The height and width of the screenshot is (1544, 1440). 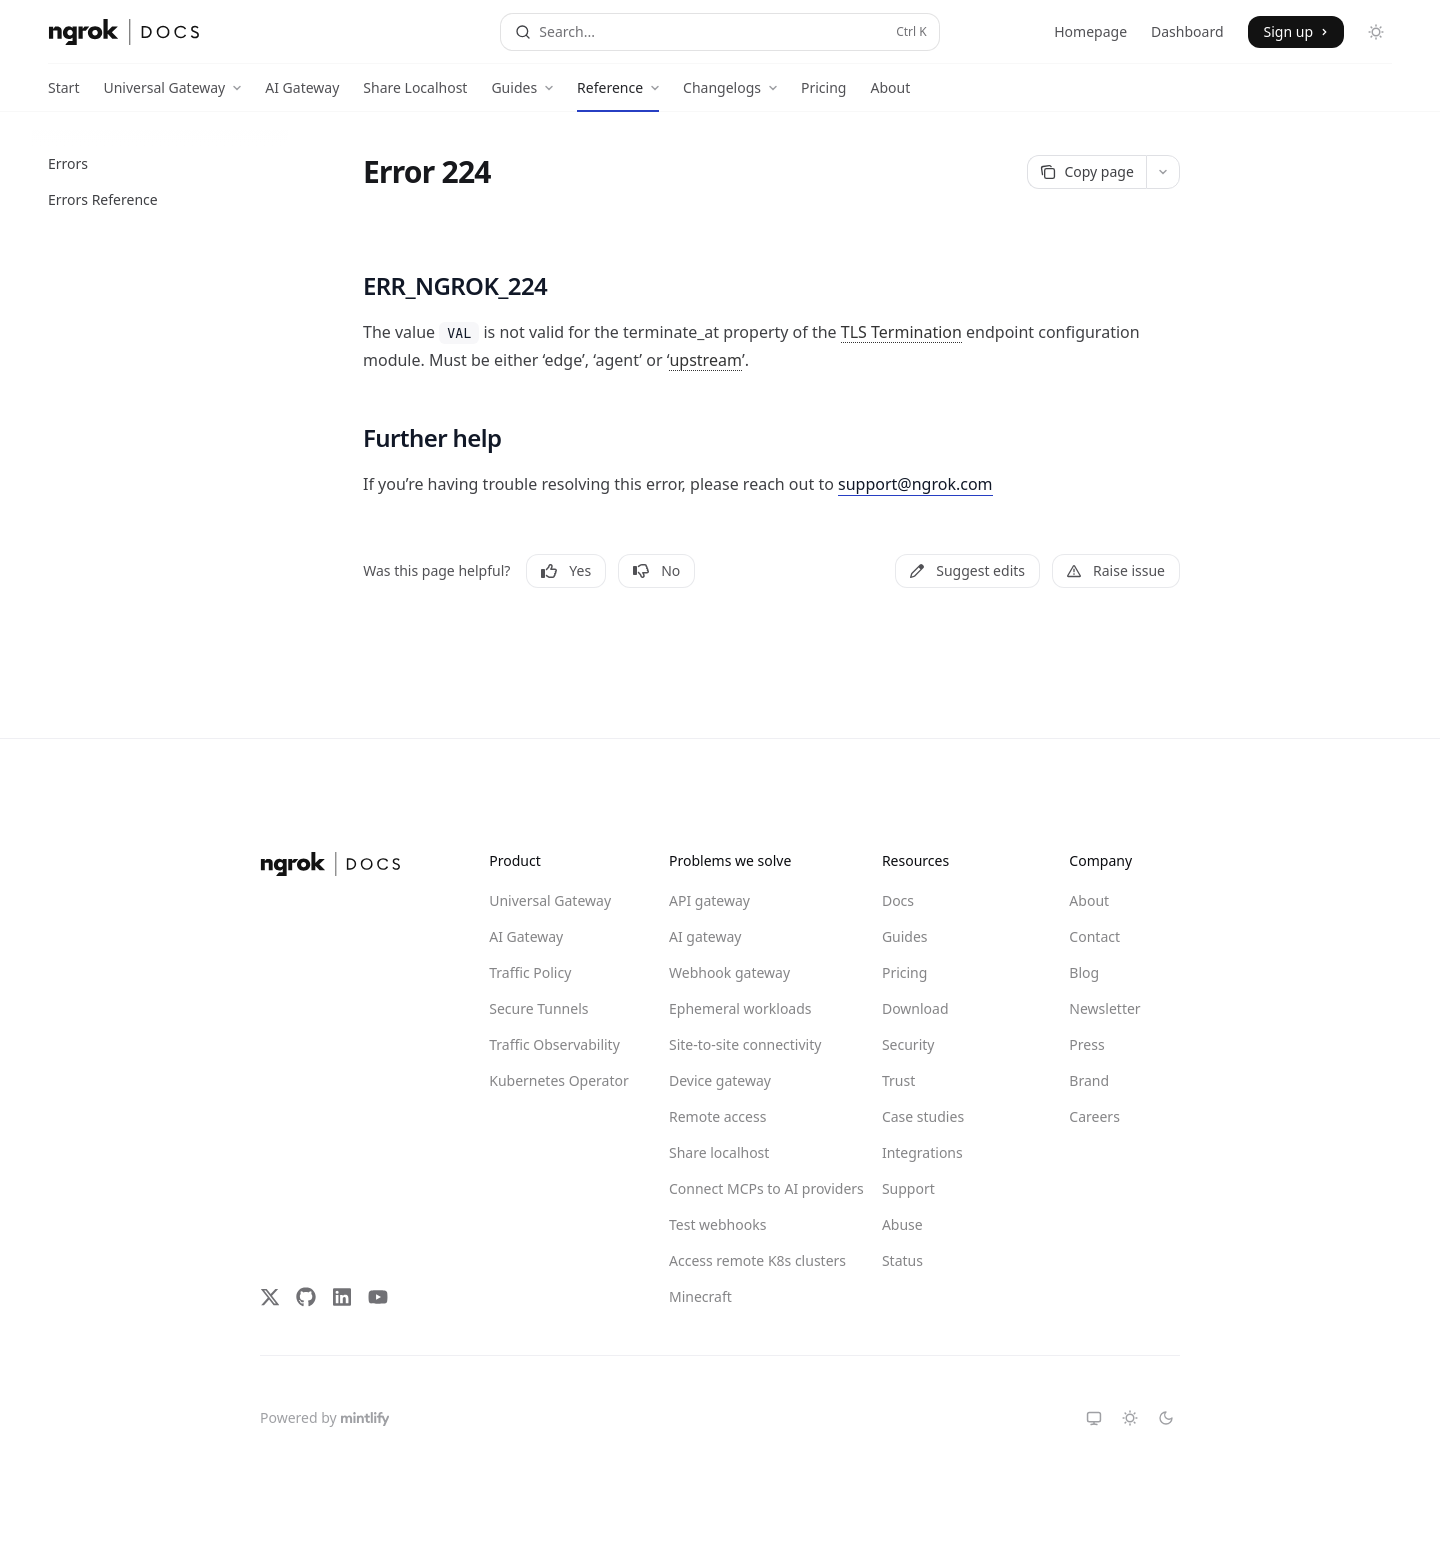 What do you see at coordinates (719, 1152) in the screenshot?
I see `Share localhost` at bounding box center [719, 1152].